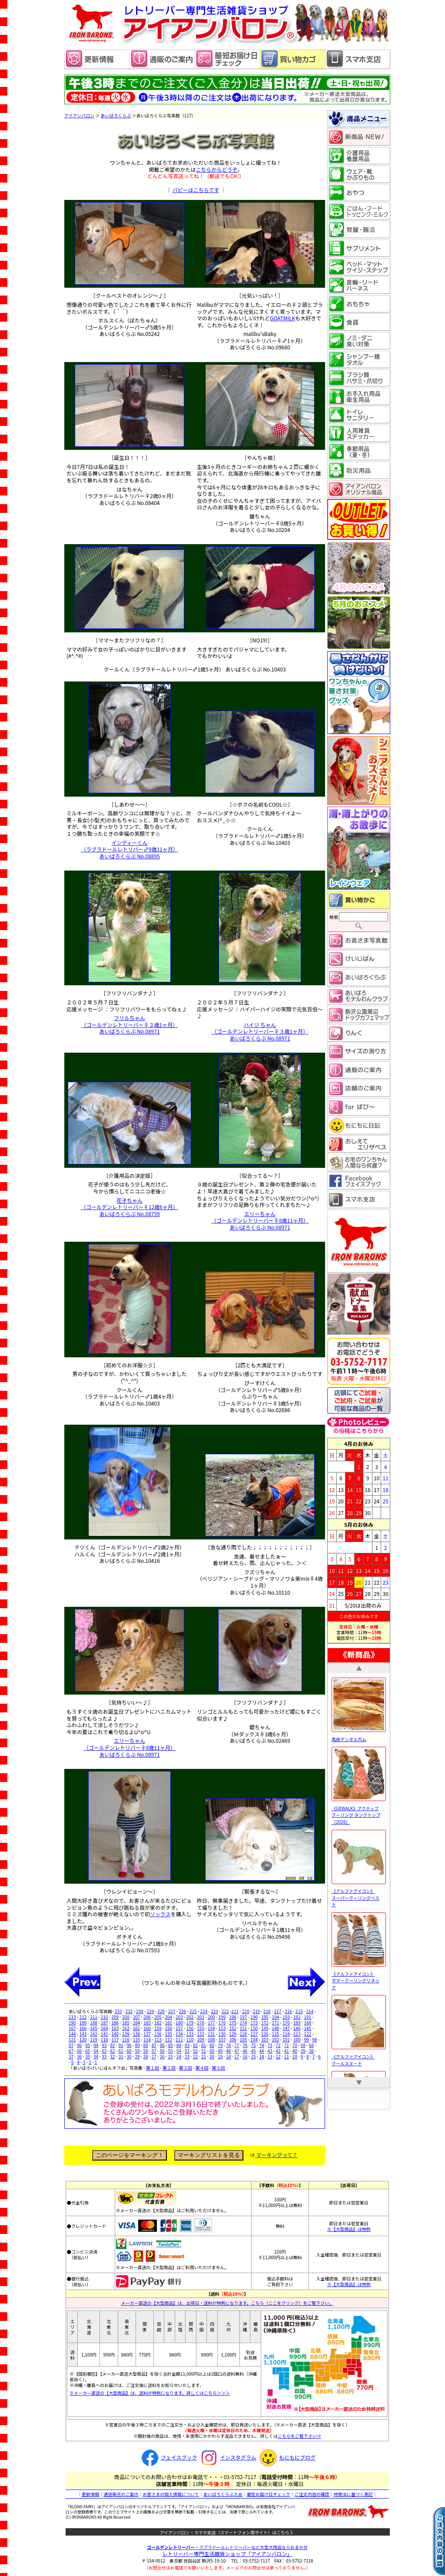 Image resolution: width=445 pixels, height=2576 pixels. Describe the element at coordinates (278, 2056) in the screenshot. I see `12` at that location.